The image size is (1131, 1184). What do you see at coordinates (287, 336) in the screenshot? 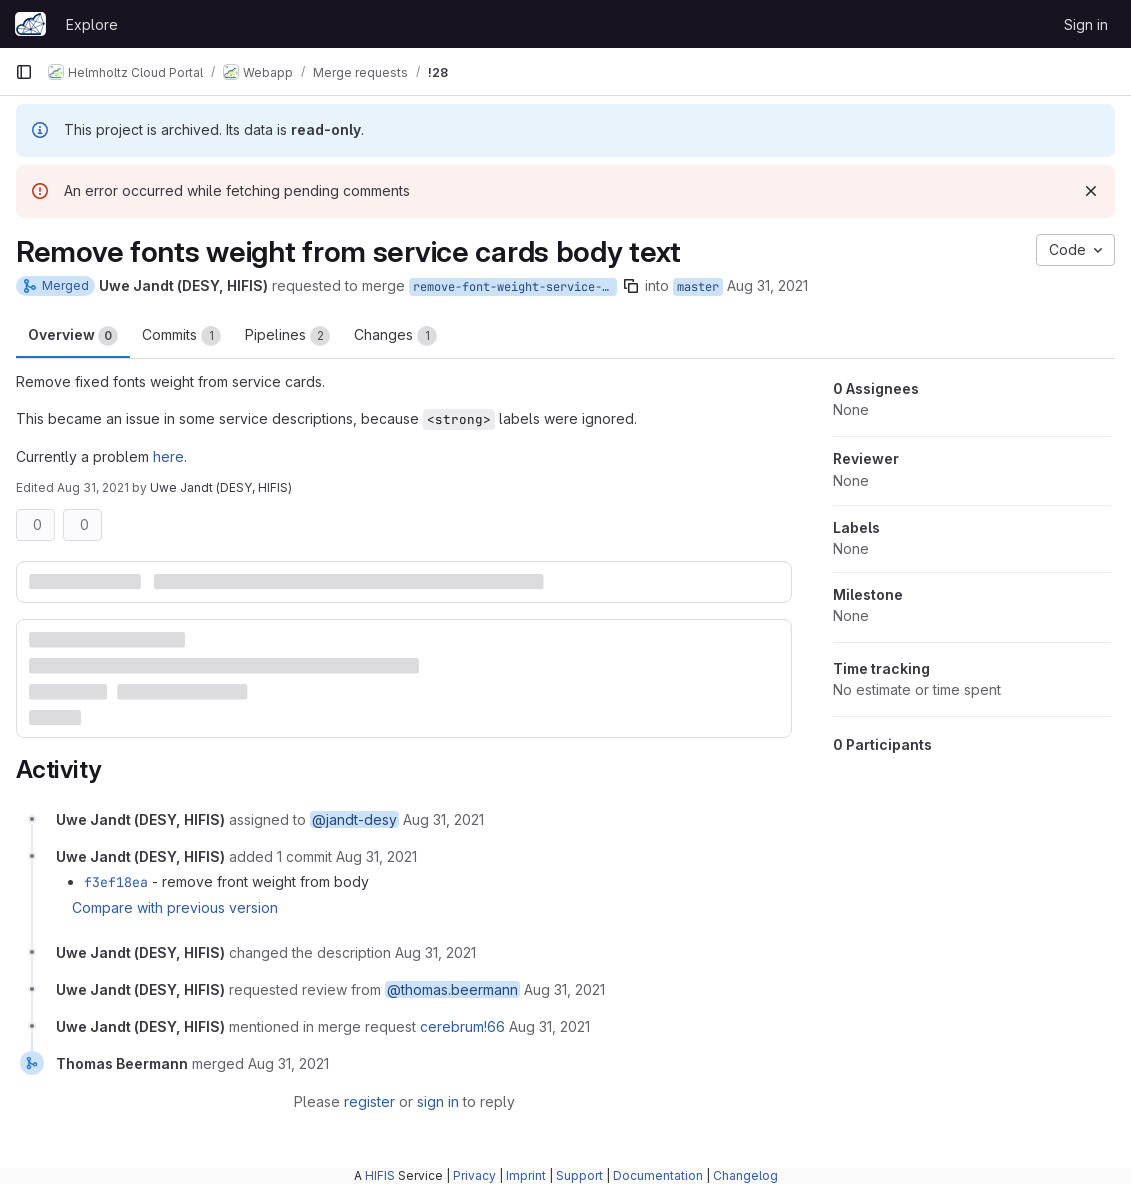
I see `Pipelines` at bounding box center [287, 336].